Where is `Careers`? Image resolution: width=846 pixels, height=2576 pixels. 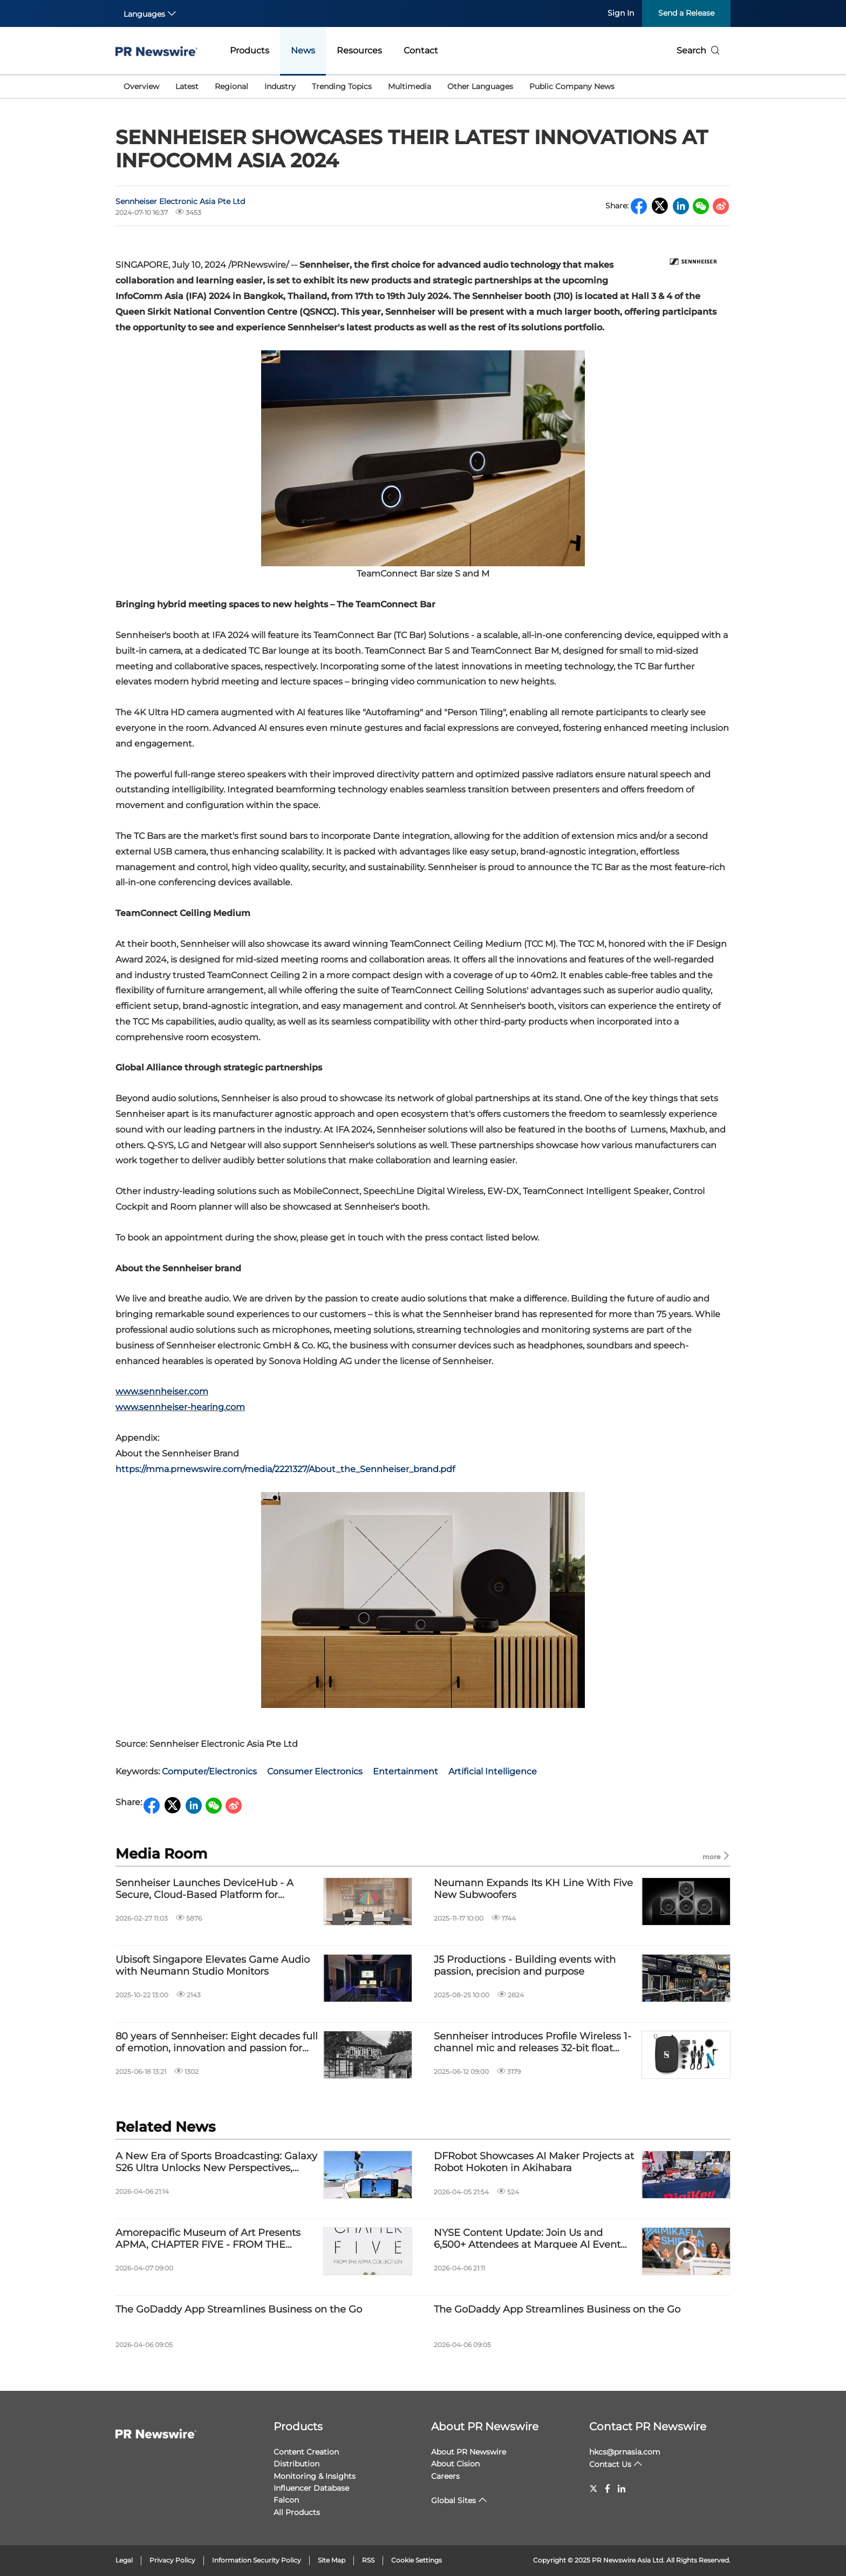 Careers is located at coordinates (445, 2476).